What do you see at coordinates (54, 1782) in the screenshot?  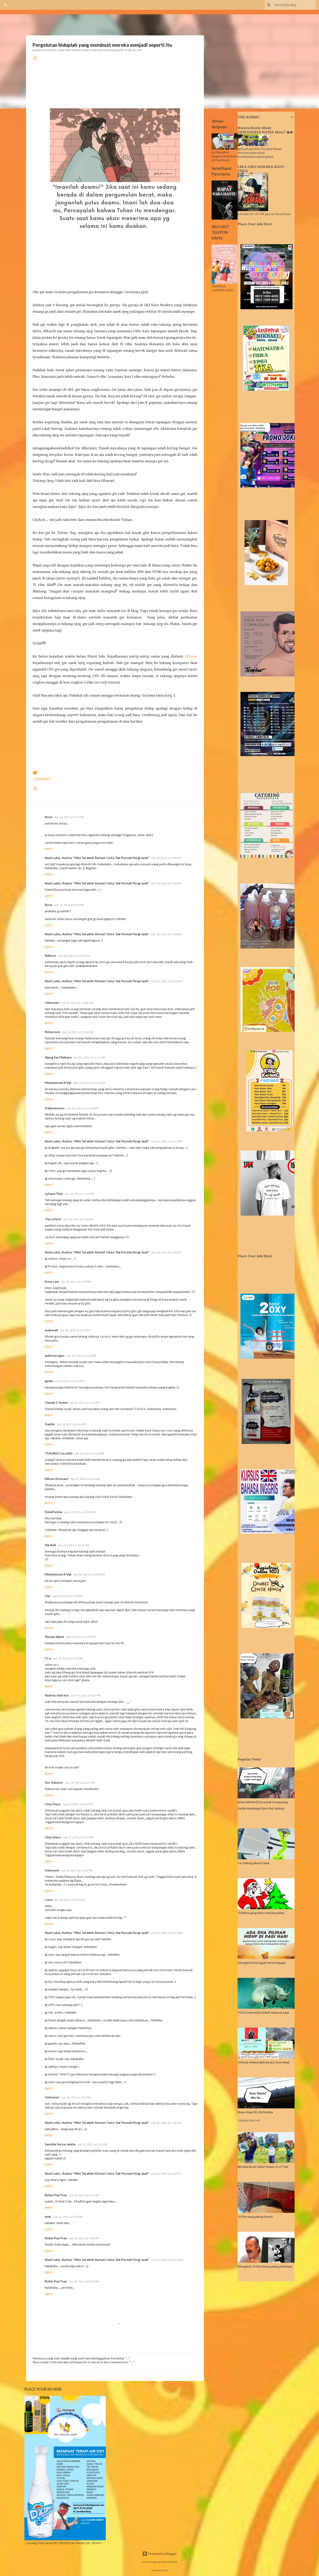 I see `Yus Yulianto` at bounding box center [54, 1782].